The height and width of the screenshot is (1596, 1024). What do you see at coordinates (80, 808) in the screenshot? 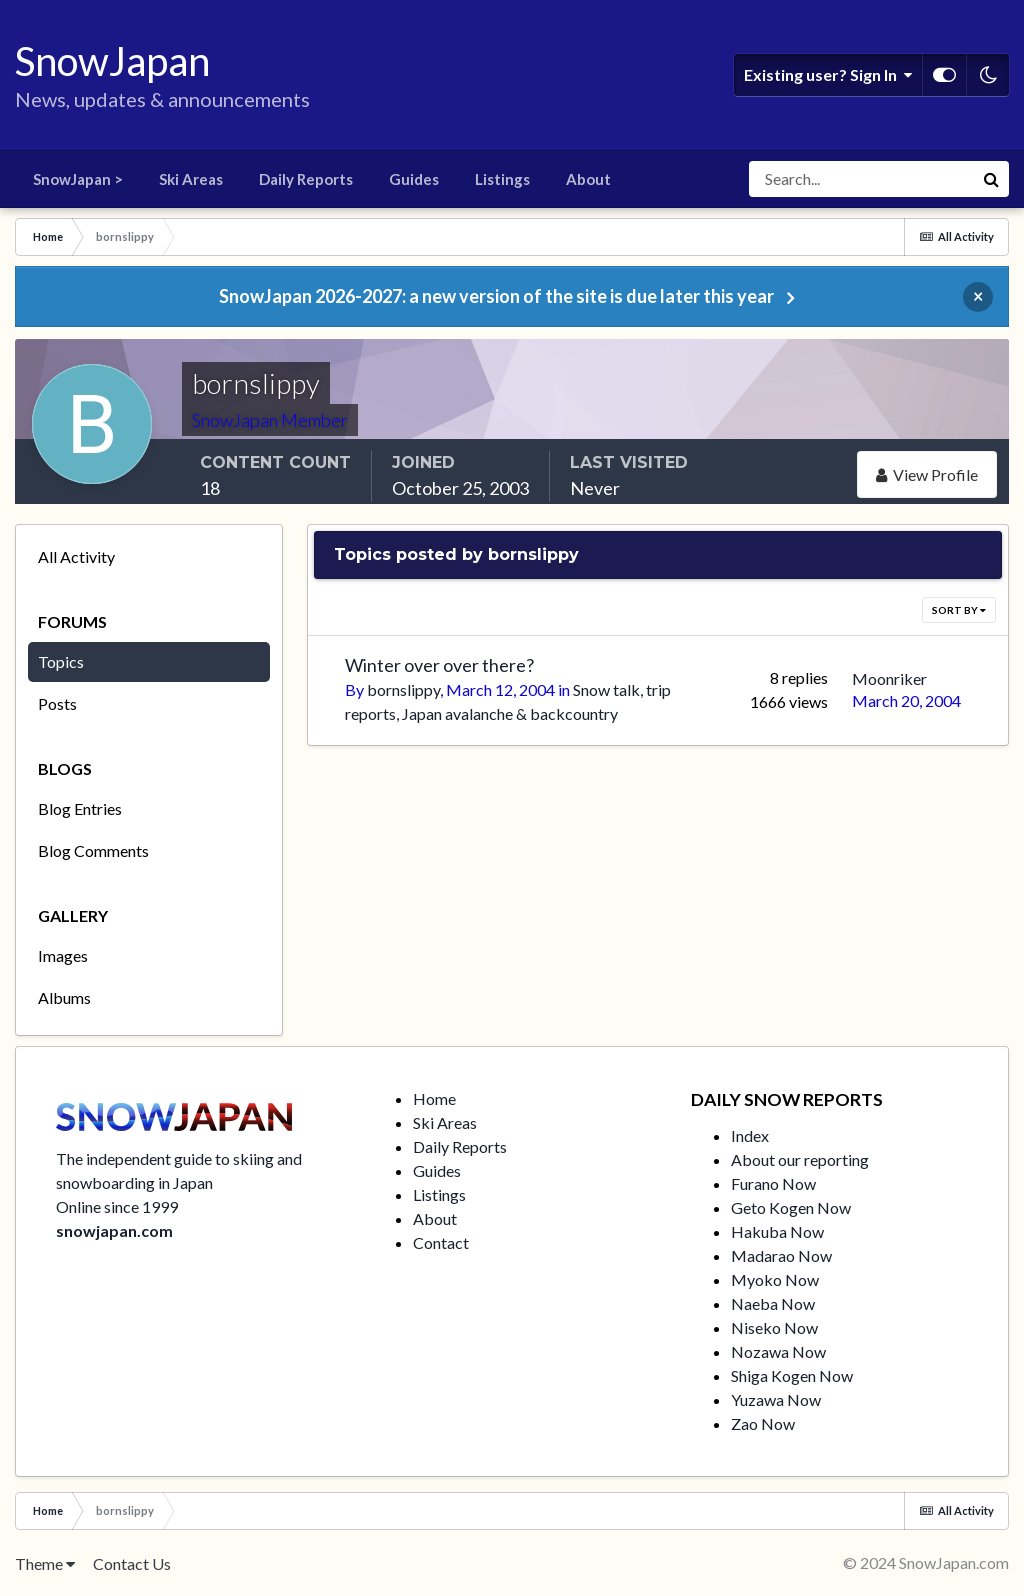
I see `Blog Entries` at bounding box center [80, 808].